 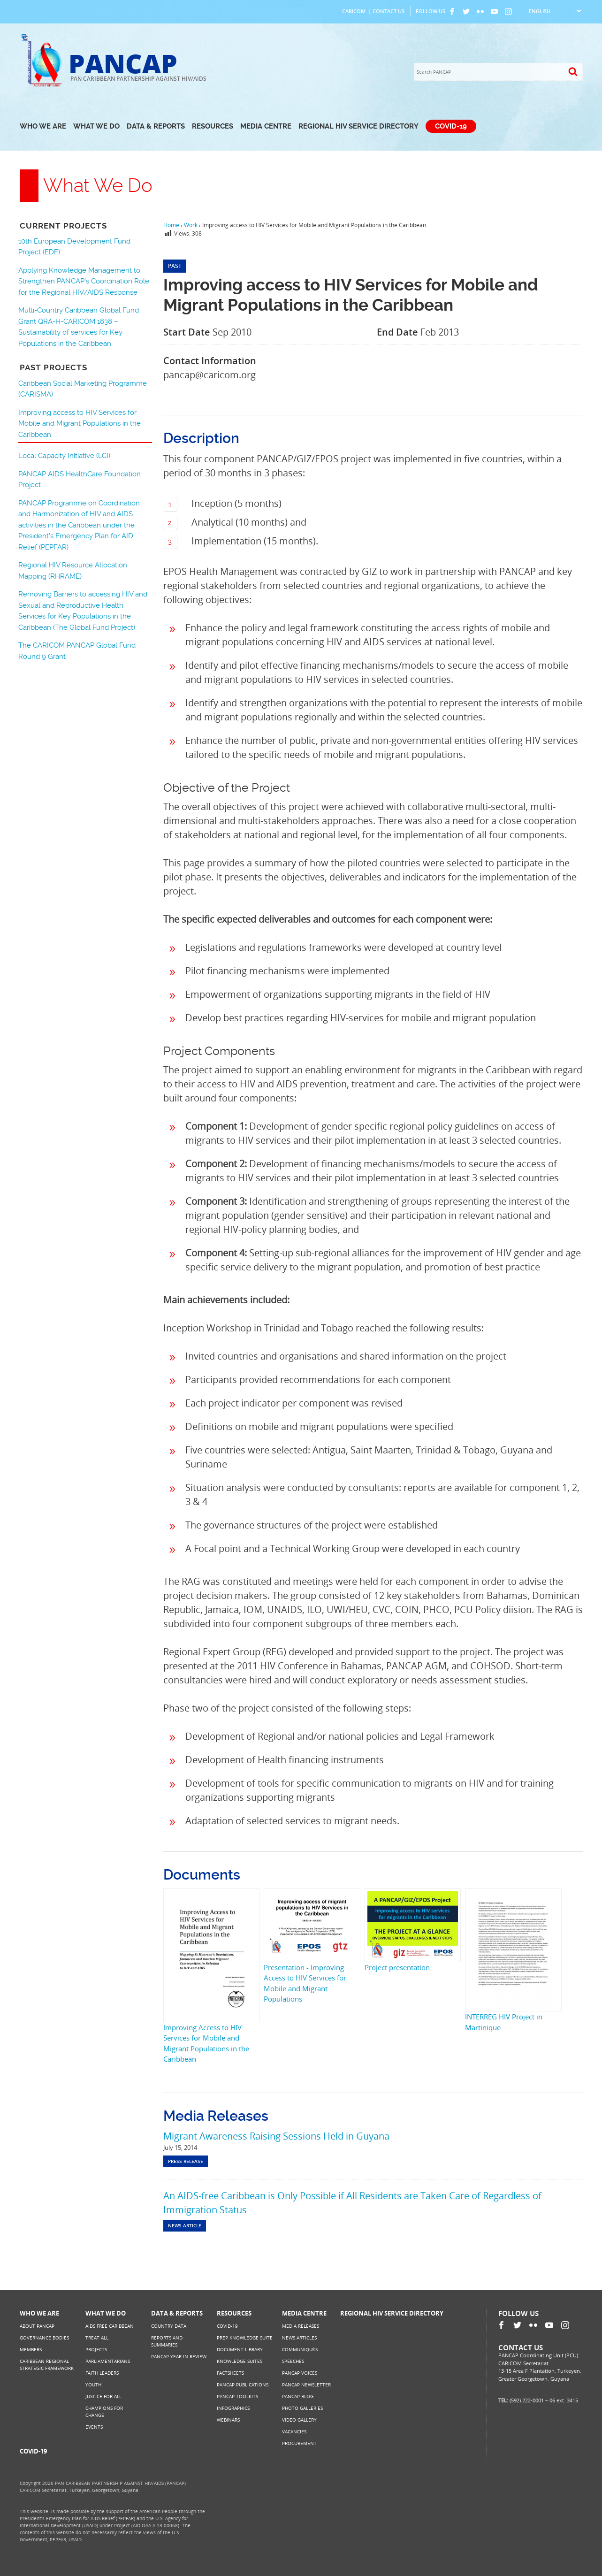 What do you see at coordinates (64, 455) in the screenshot?
I see `Local Capacity Initiative (LCI)` at bounding box center [64, 455].